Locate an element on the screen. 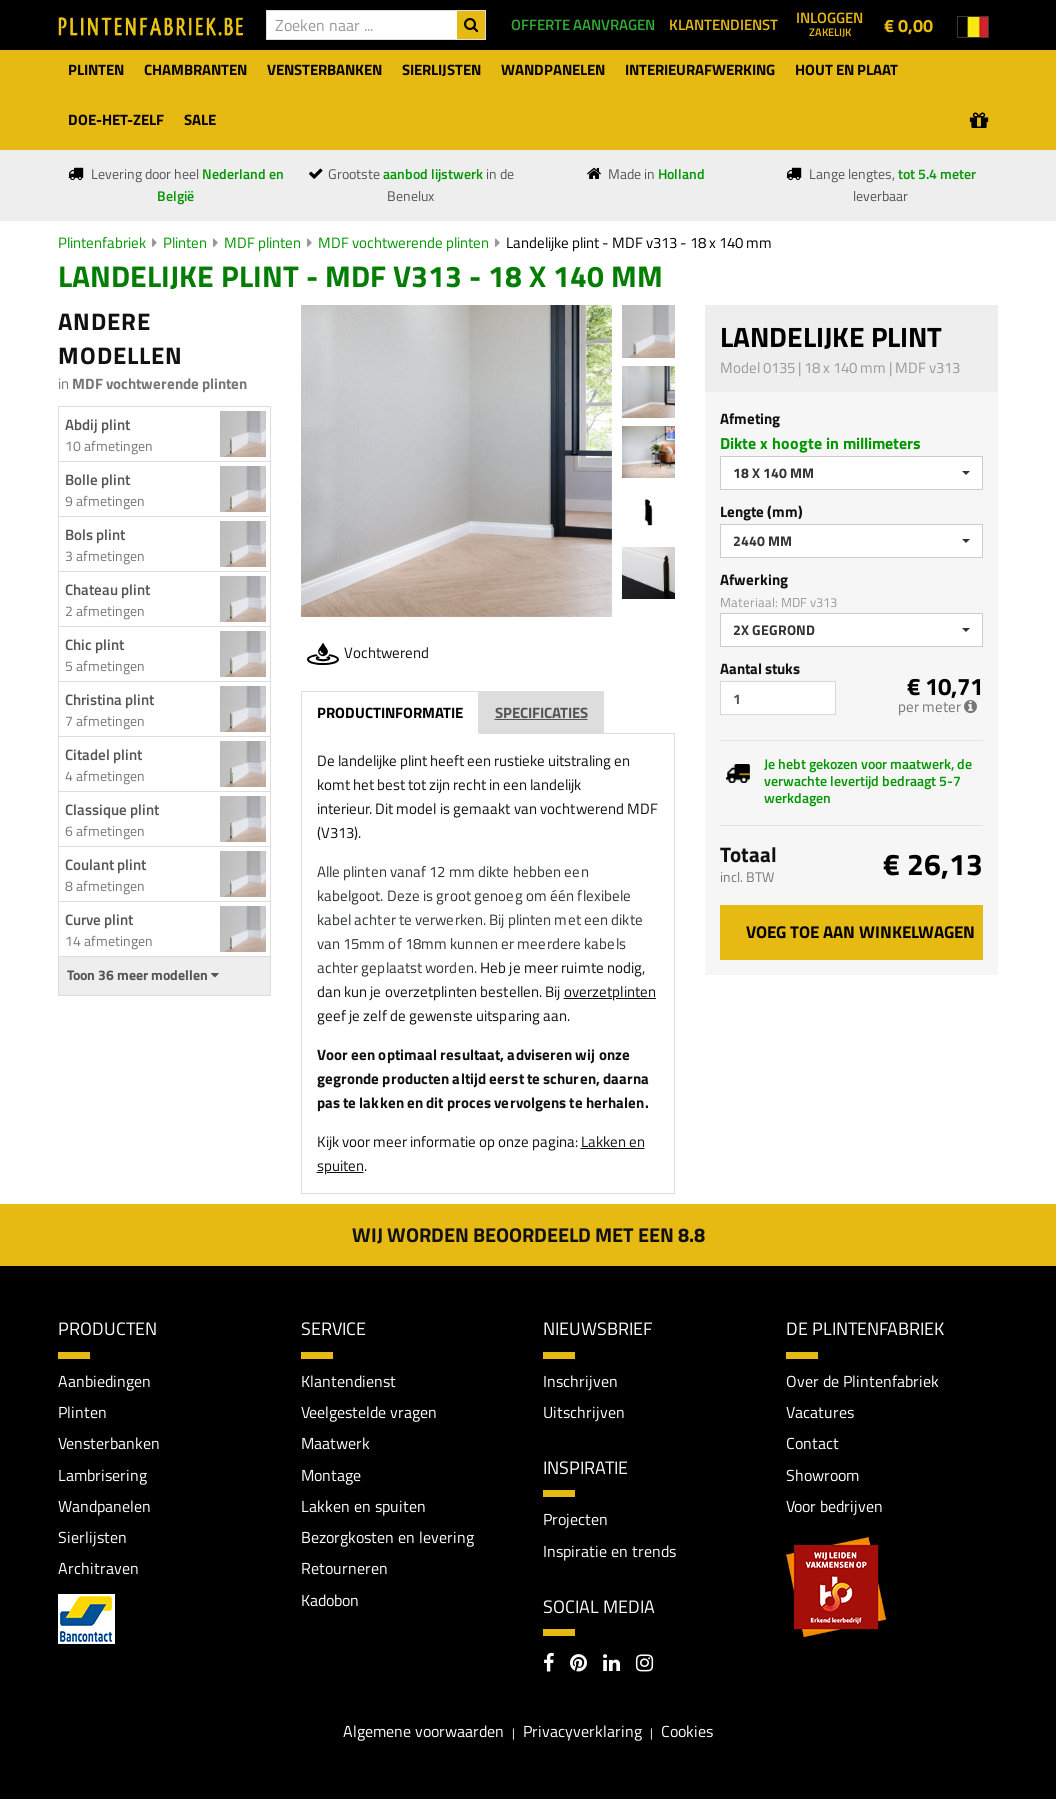 This screenshot has height=1801, width=1056. Plintenfabriek is located at coordinates (102, 242).